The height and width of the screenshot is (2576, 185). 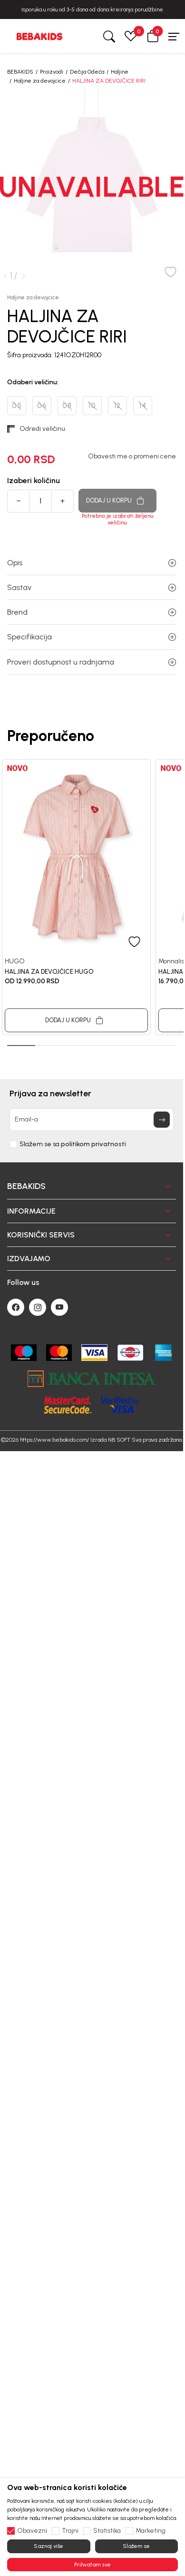 I want to click on Proveri dostupnost u radnjama [button], so click(x=91, y=661).